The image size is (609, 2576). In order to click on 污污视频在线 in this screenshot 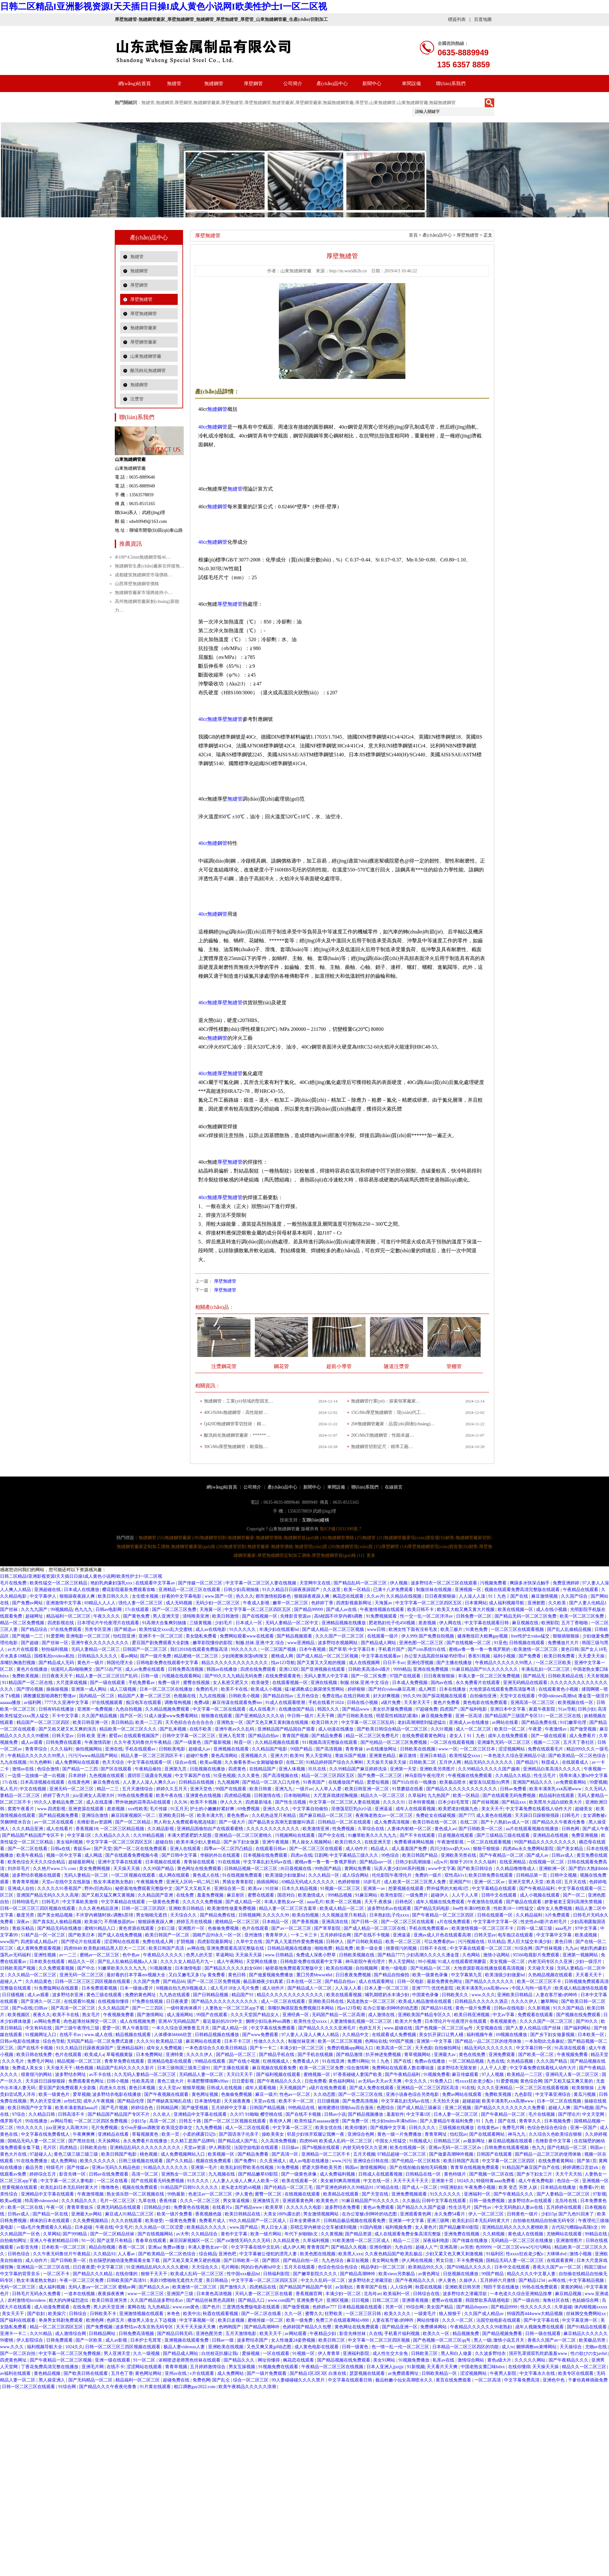, I will do `click(472, 1941)`.